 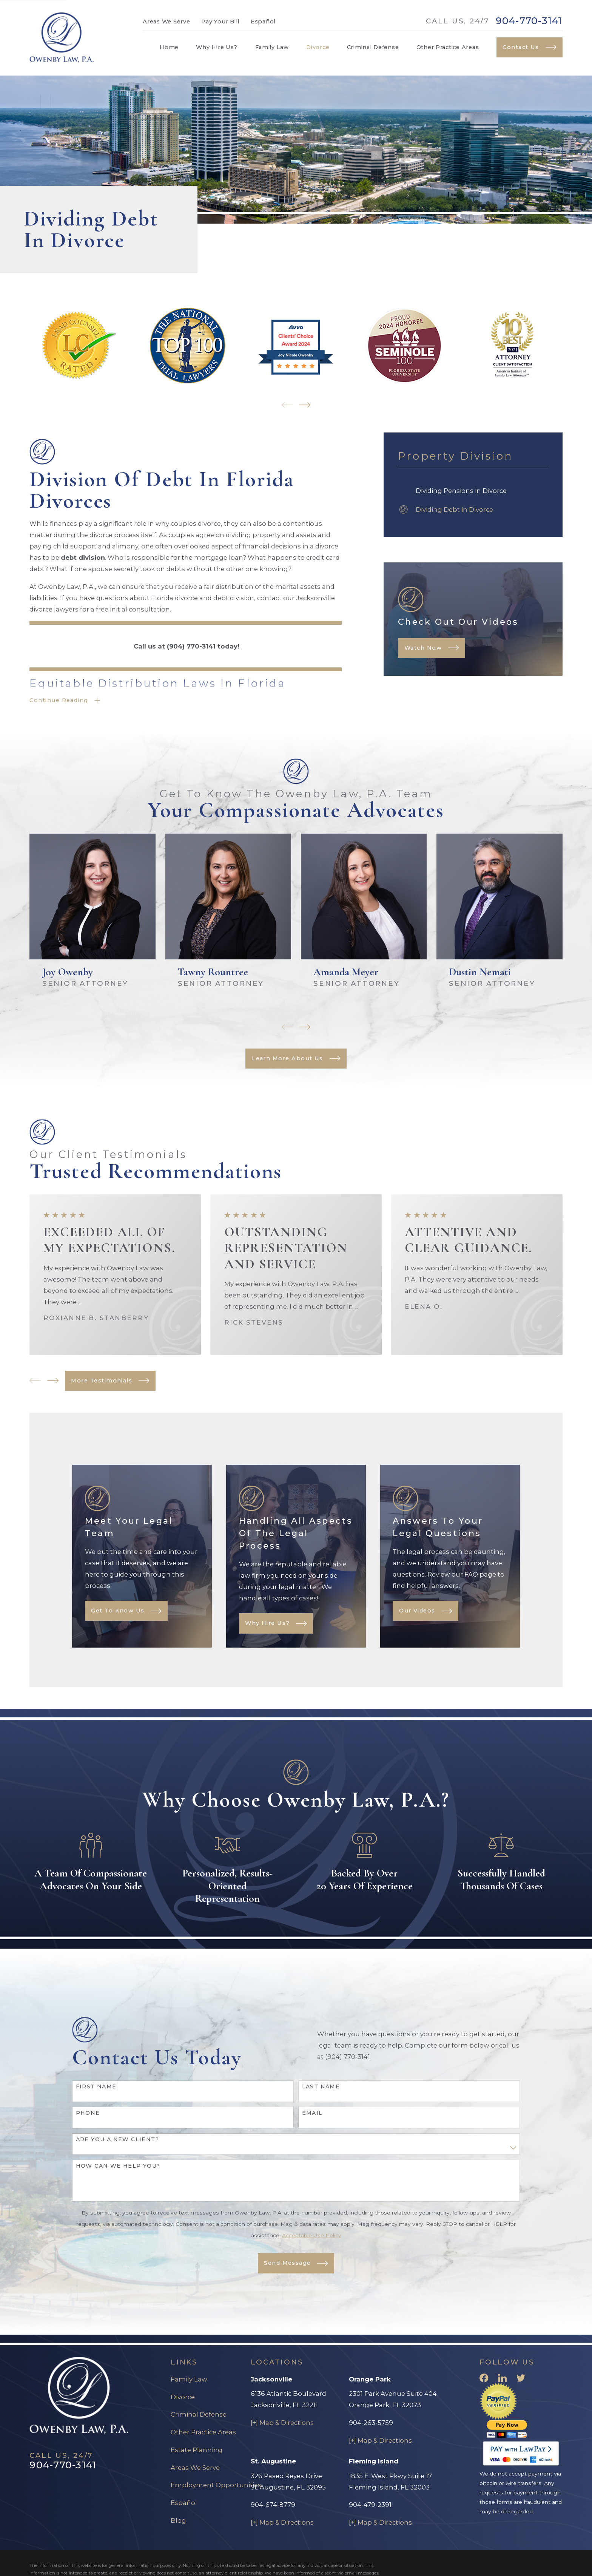 What do you see at coordinates (178, 2520) in the screenshot?
I see `Blog` at bounding box center [178, 2520].